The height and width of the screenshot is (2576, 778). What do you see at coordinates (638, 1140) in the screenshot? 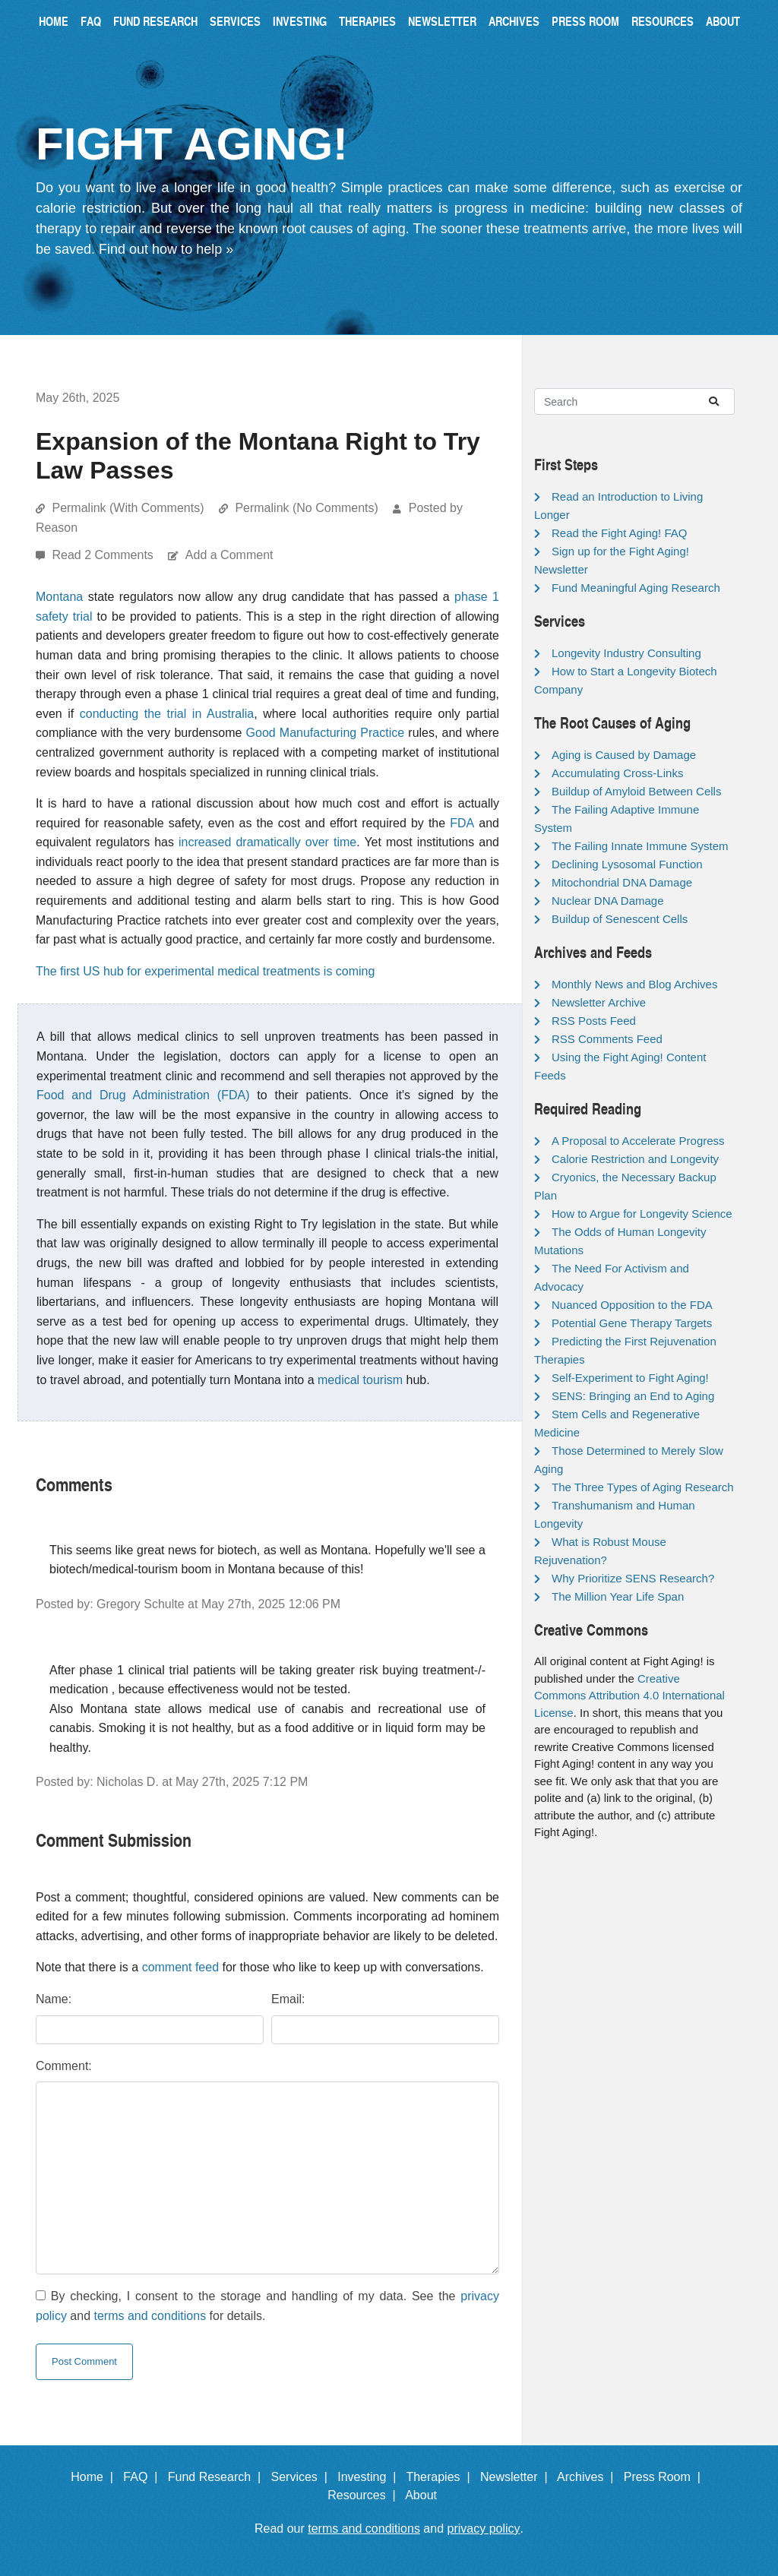
I see `A Proposal to Accelerate Progress` at bounding box center [638, 1140].